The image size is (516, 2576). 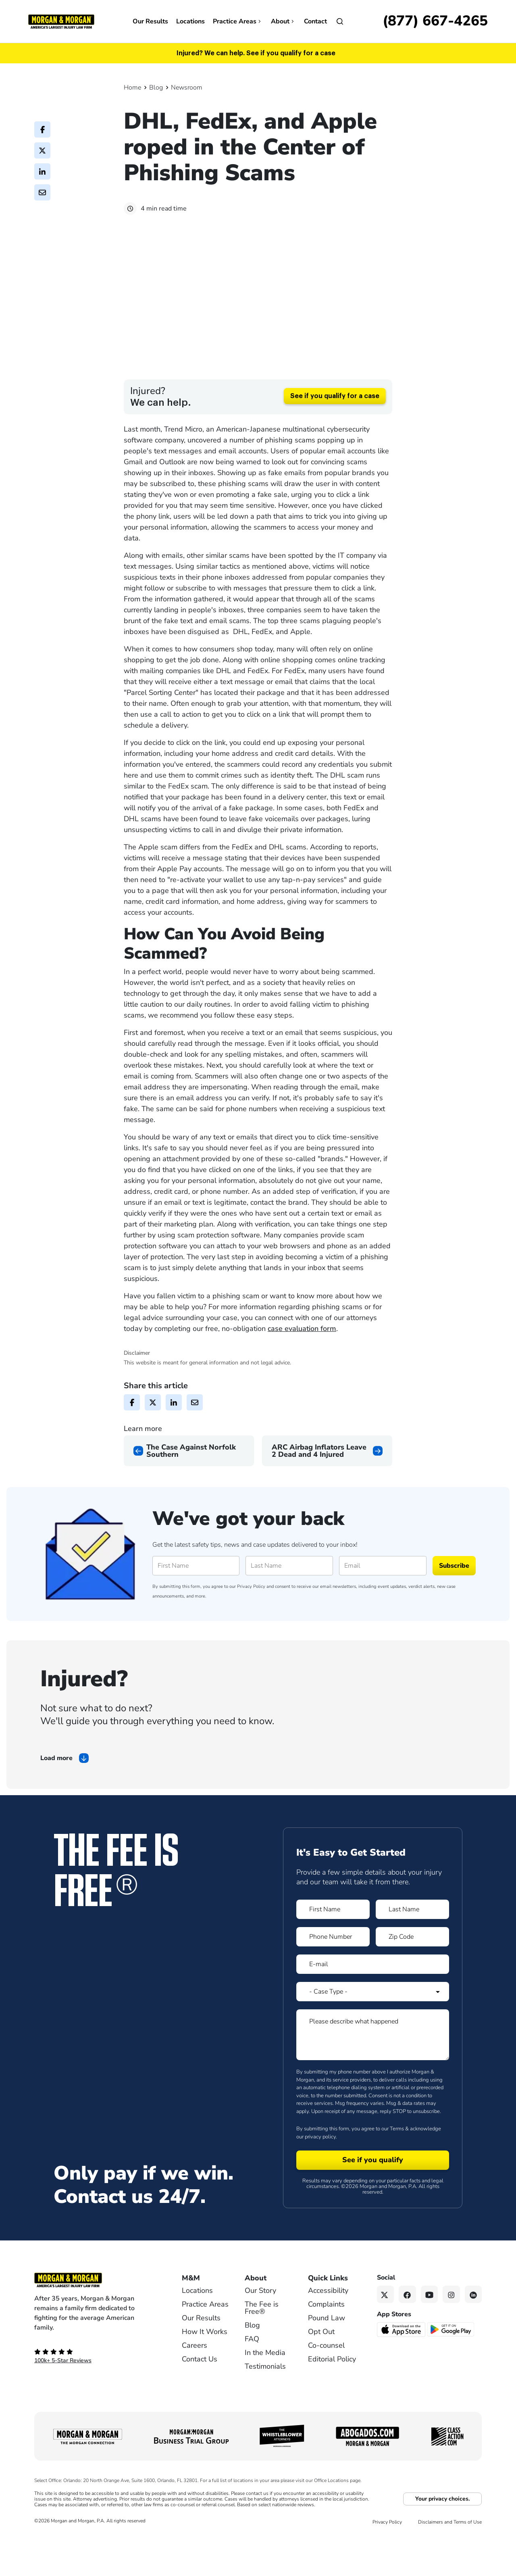 What do you see at coordinates (473, 2337) in the screenshot?
I see `[Linkedin link]` at bounding box center [473, 2337].